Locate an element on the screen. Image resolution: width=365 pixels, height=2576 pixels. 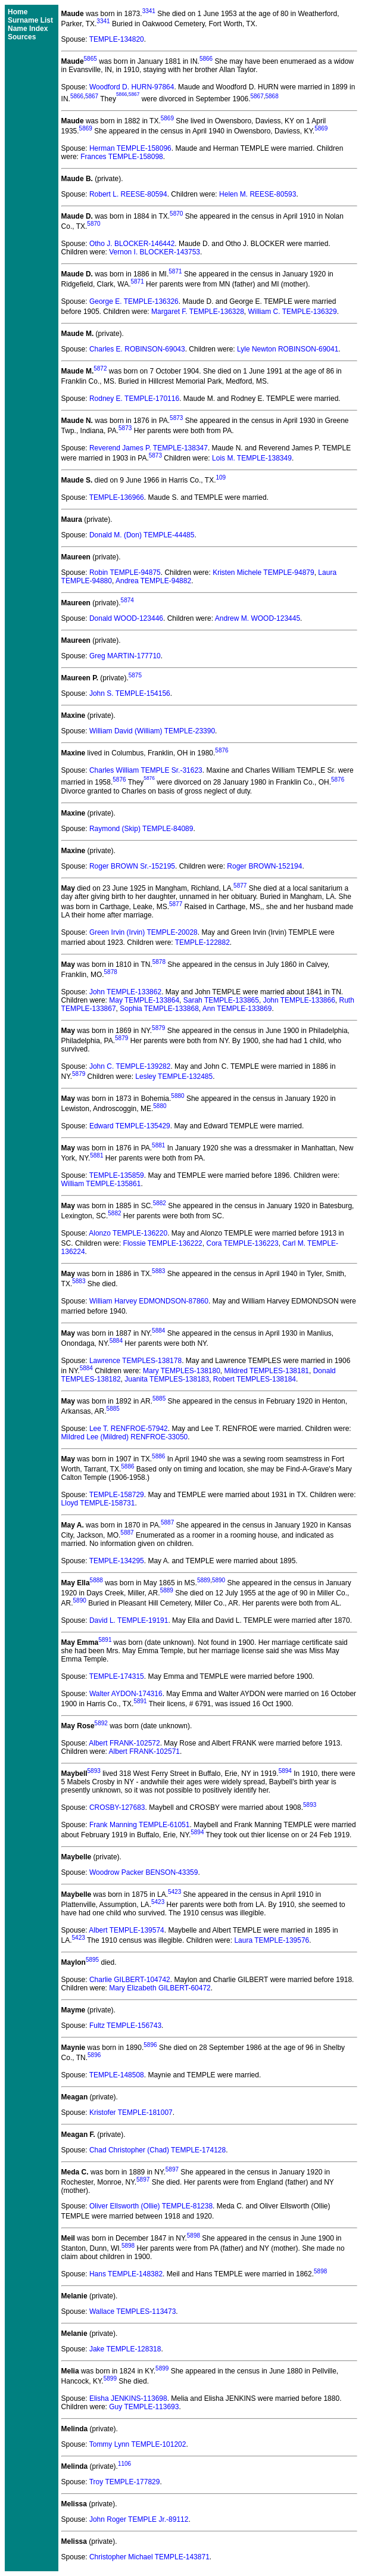
Margaret F. TEMPLE-136328 is located at coordinates (197, 311).